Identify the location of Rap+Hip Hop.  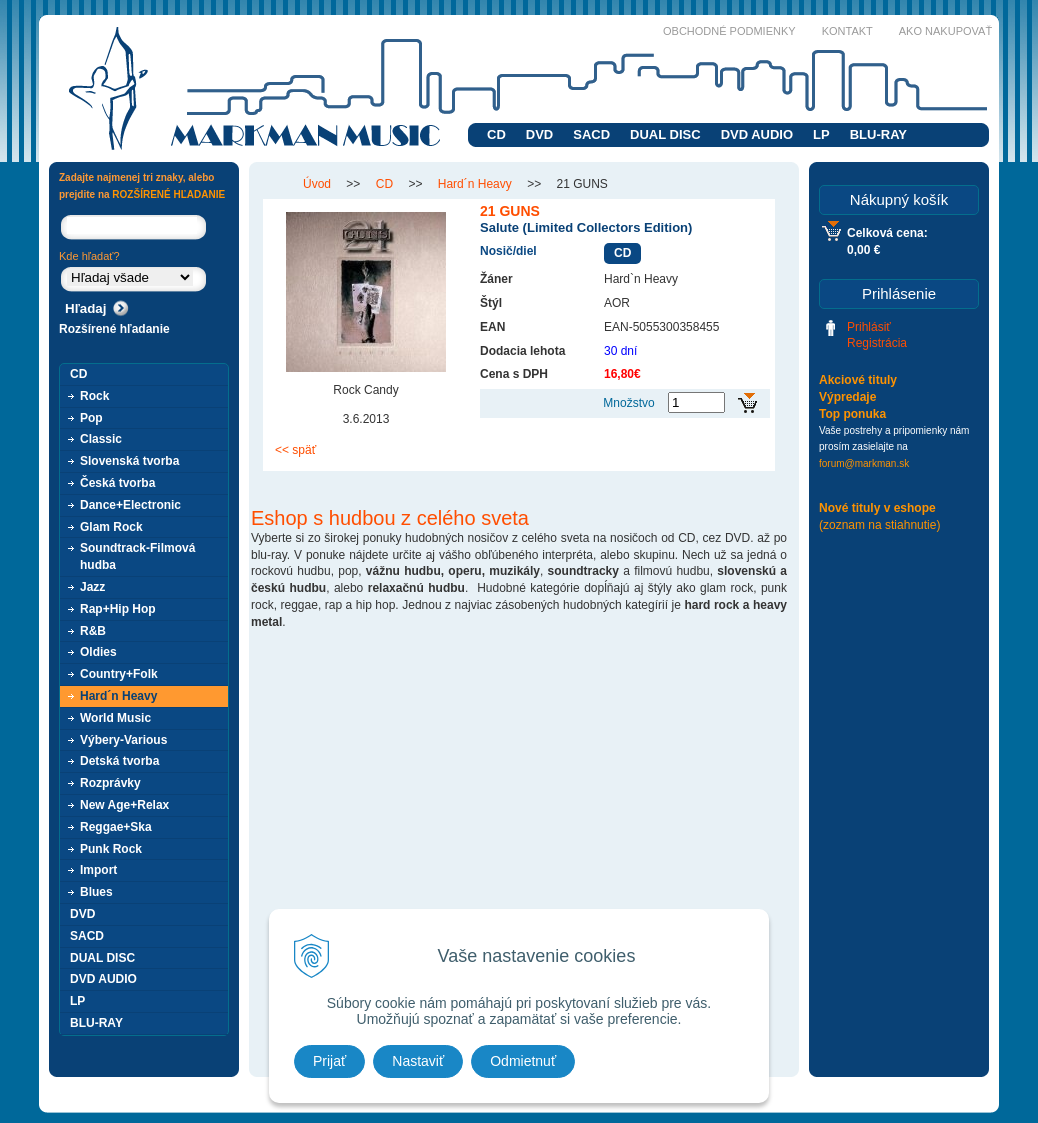
(118, 609).